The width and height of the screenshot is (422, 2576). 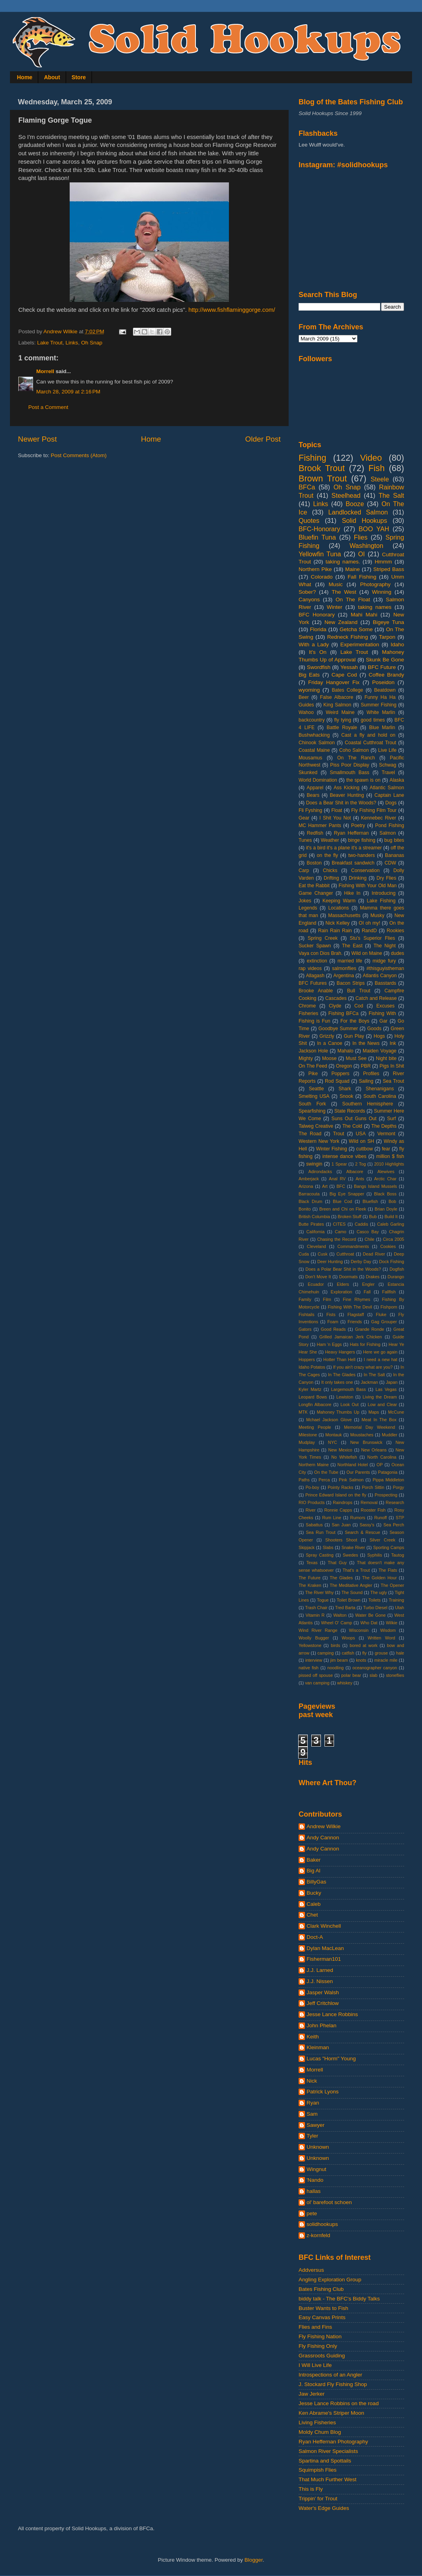 What do you see at coordinates (368, 885) in the screenshot?
I see `Fishing With Your Old Man` at bounding box center [368, 885].